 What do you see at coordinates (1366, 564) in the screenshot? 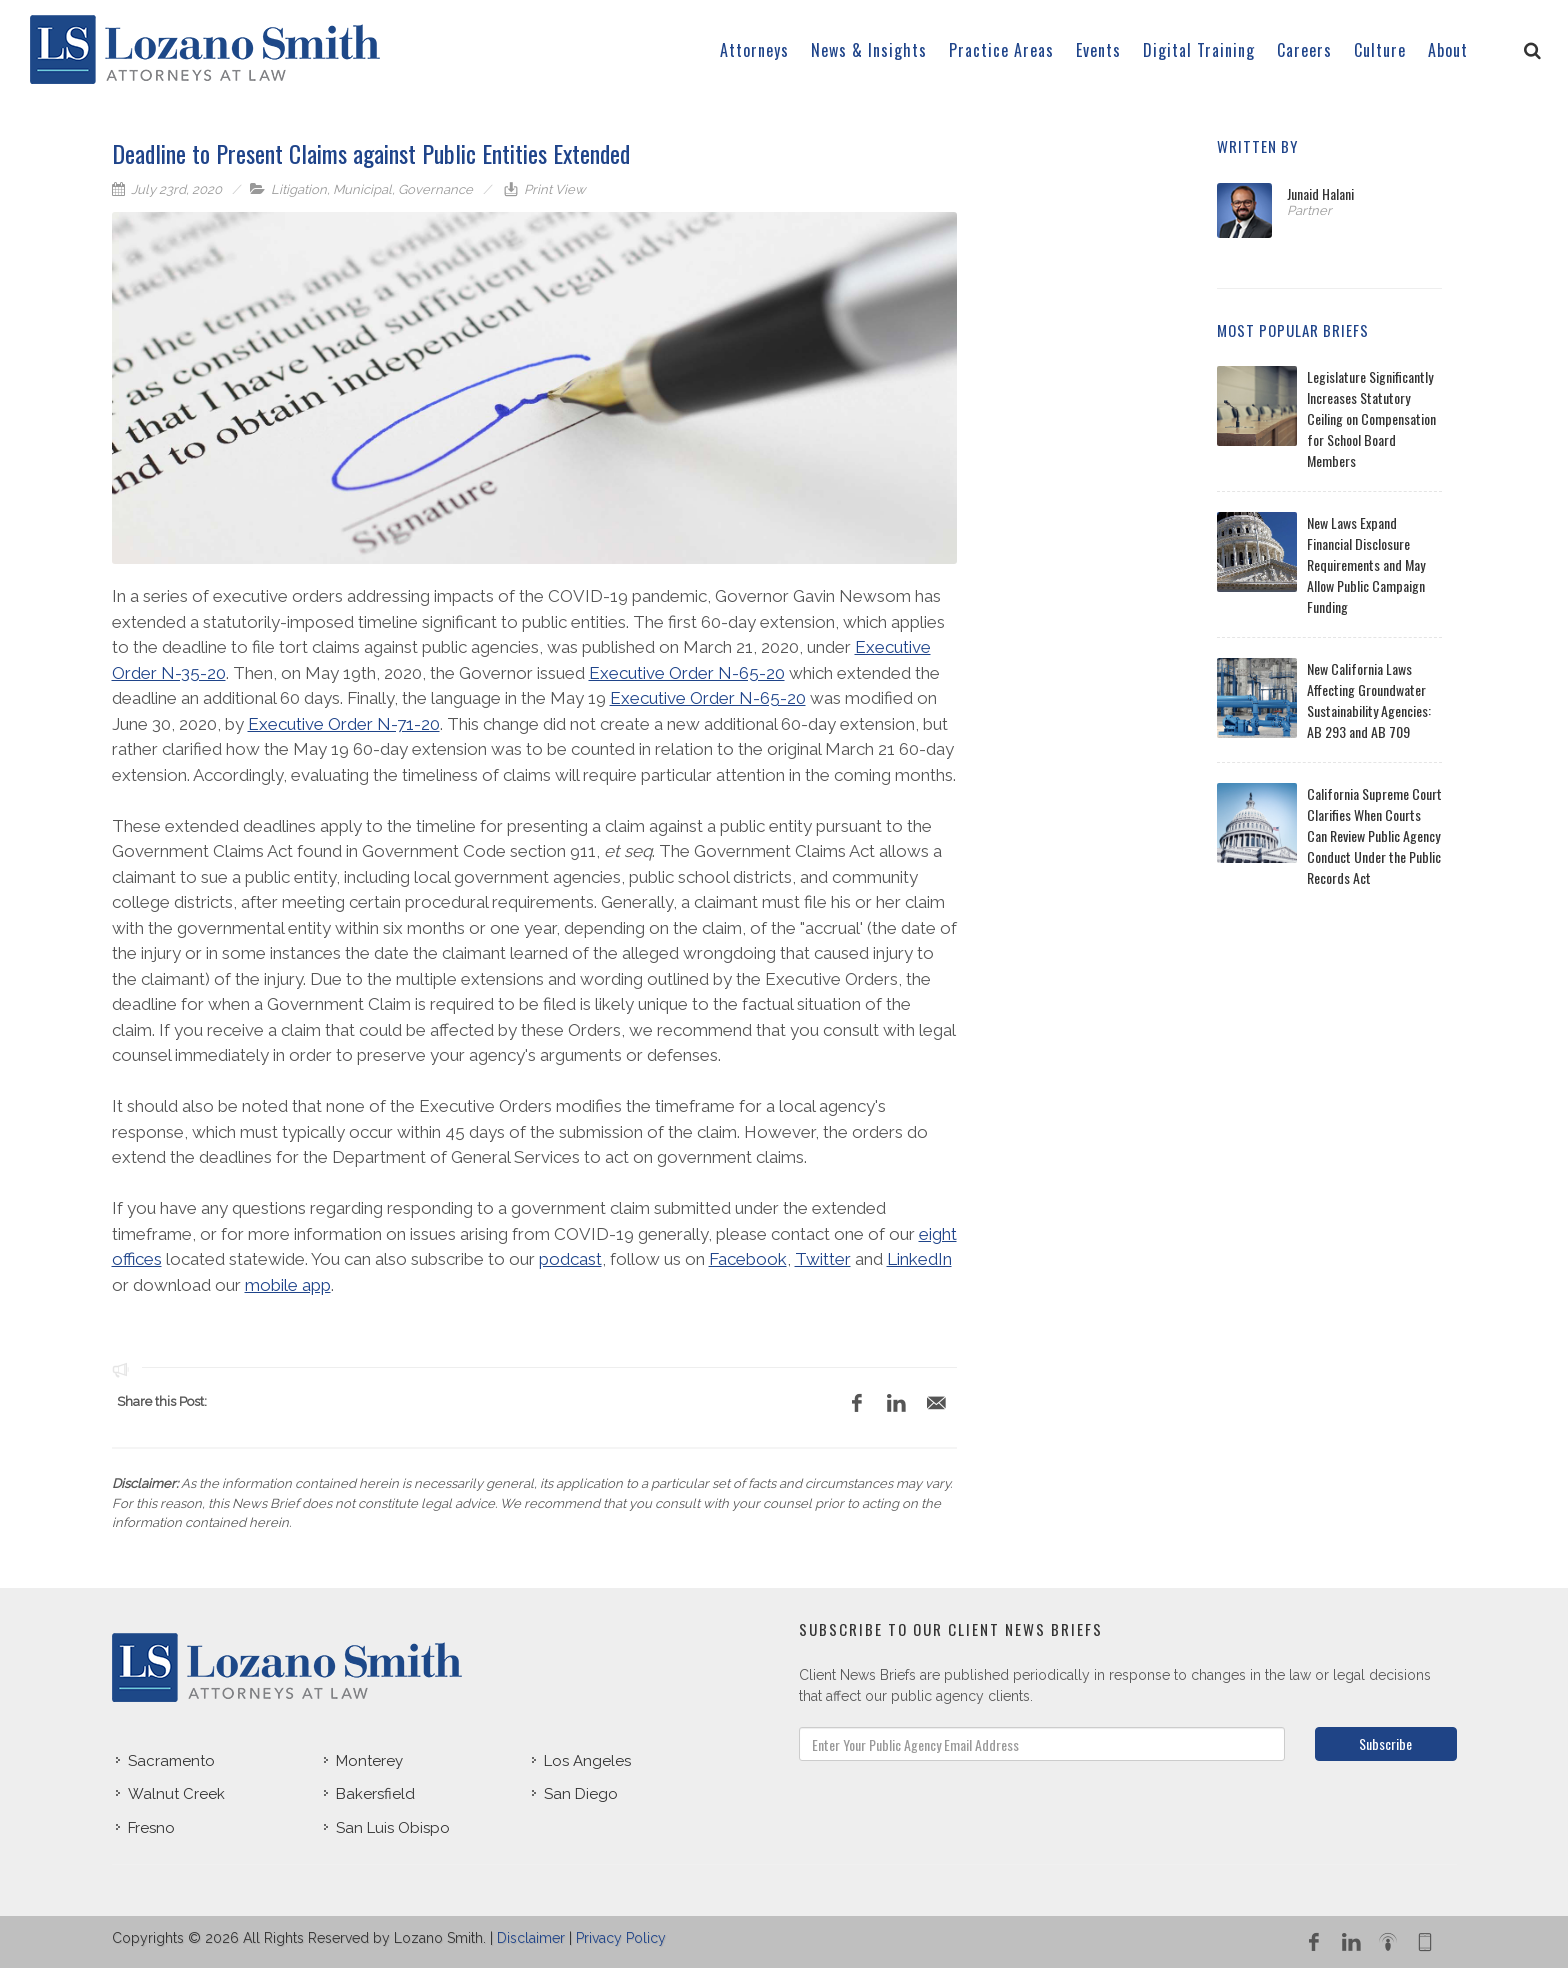
I see `New Laws Expand Financial Disclosure Requirements and May Allow Public Campaign Funding` at bounding box center [1366, 564].